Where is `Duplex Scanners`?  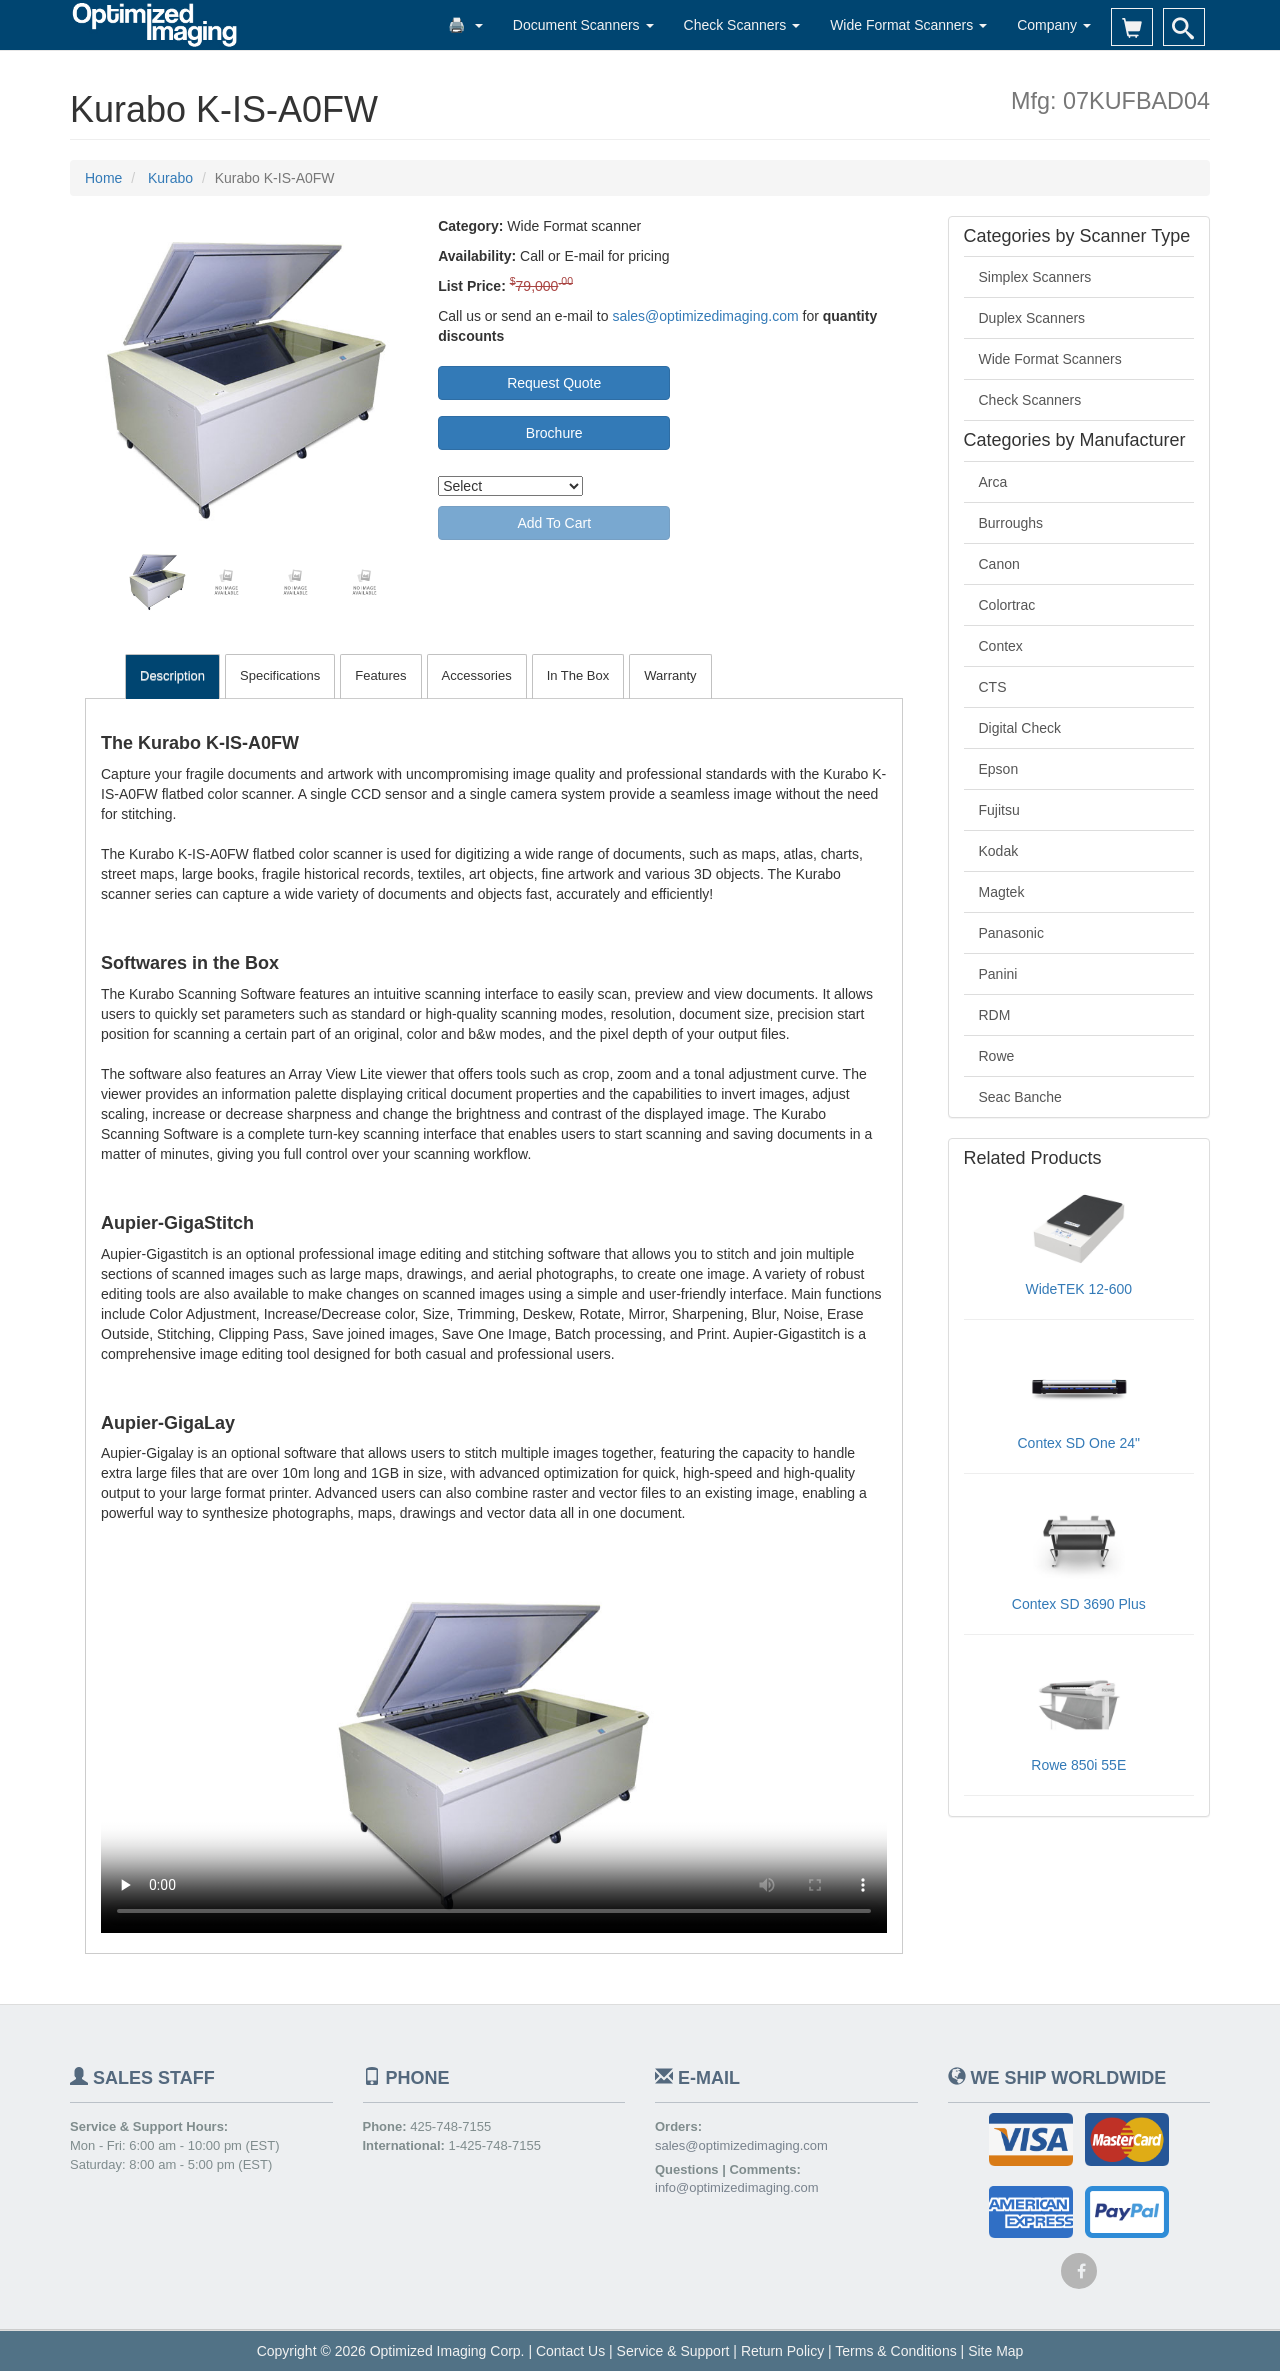 Duplex Scanners is located at coordinates (1032, 318).